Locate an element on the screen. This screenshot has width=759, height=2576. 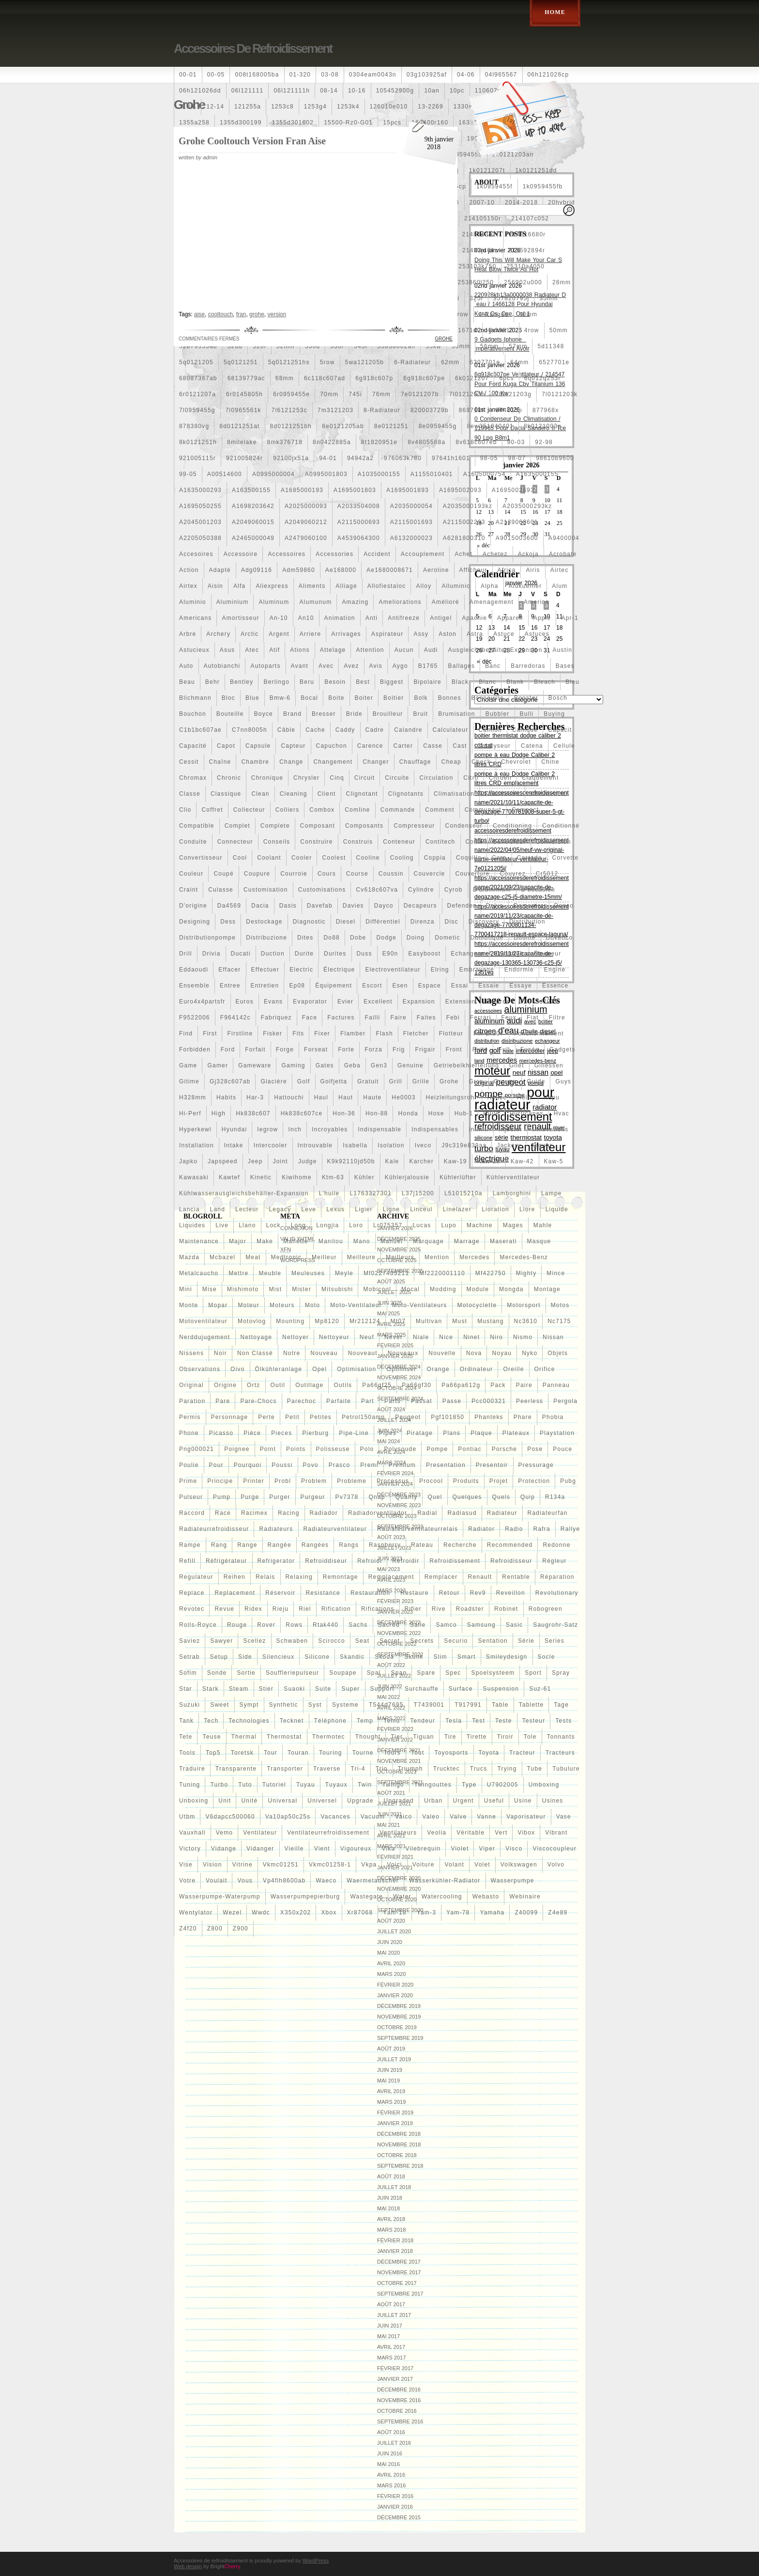
guys is located at coordinates (563, 1081).